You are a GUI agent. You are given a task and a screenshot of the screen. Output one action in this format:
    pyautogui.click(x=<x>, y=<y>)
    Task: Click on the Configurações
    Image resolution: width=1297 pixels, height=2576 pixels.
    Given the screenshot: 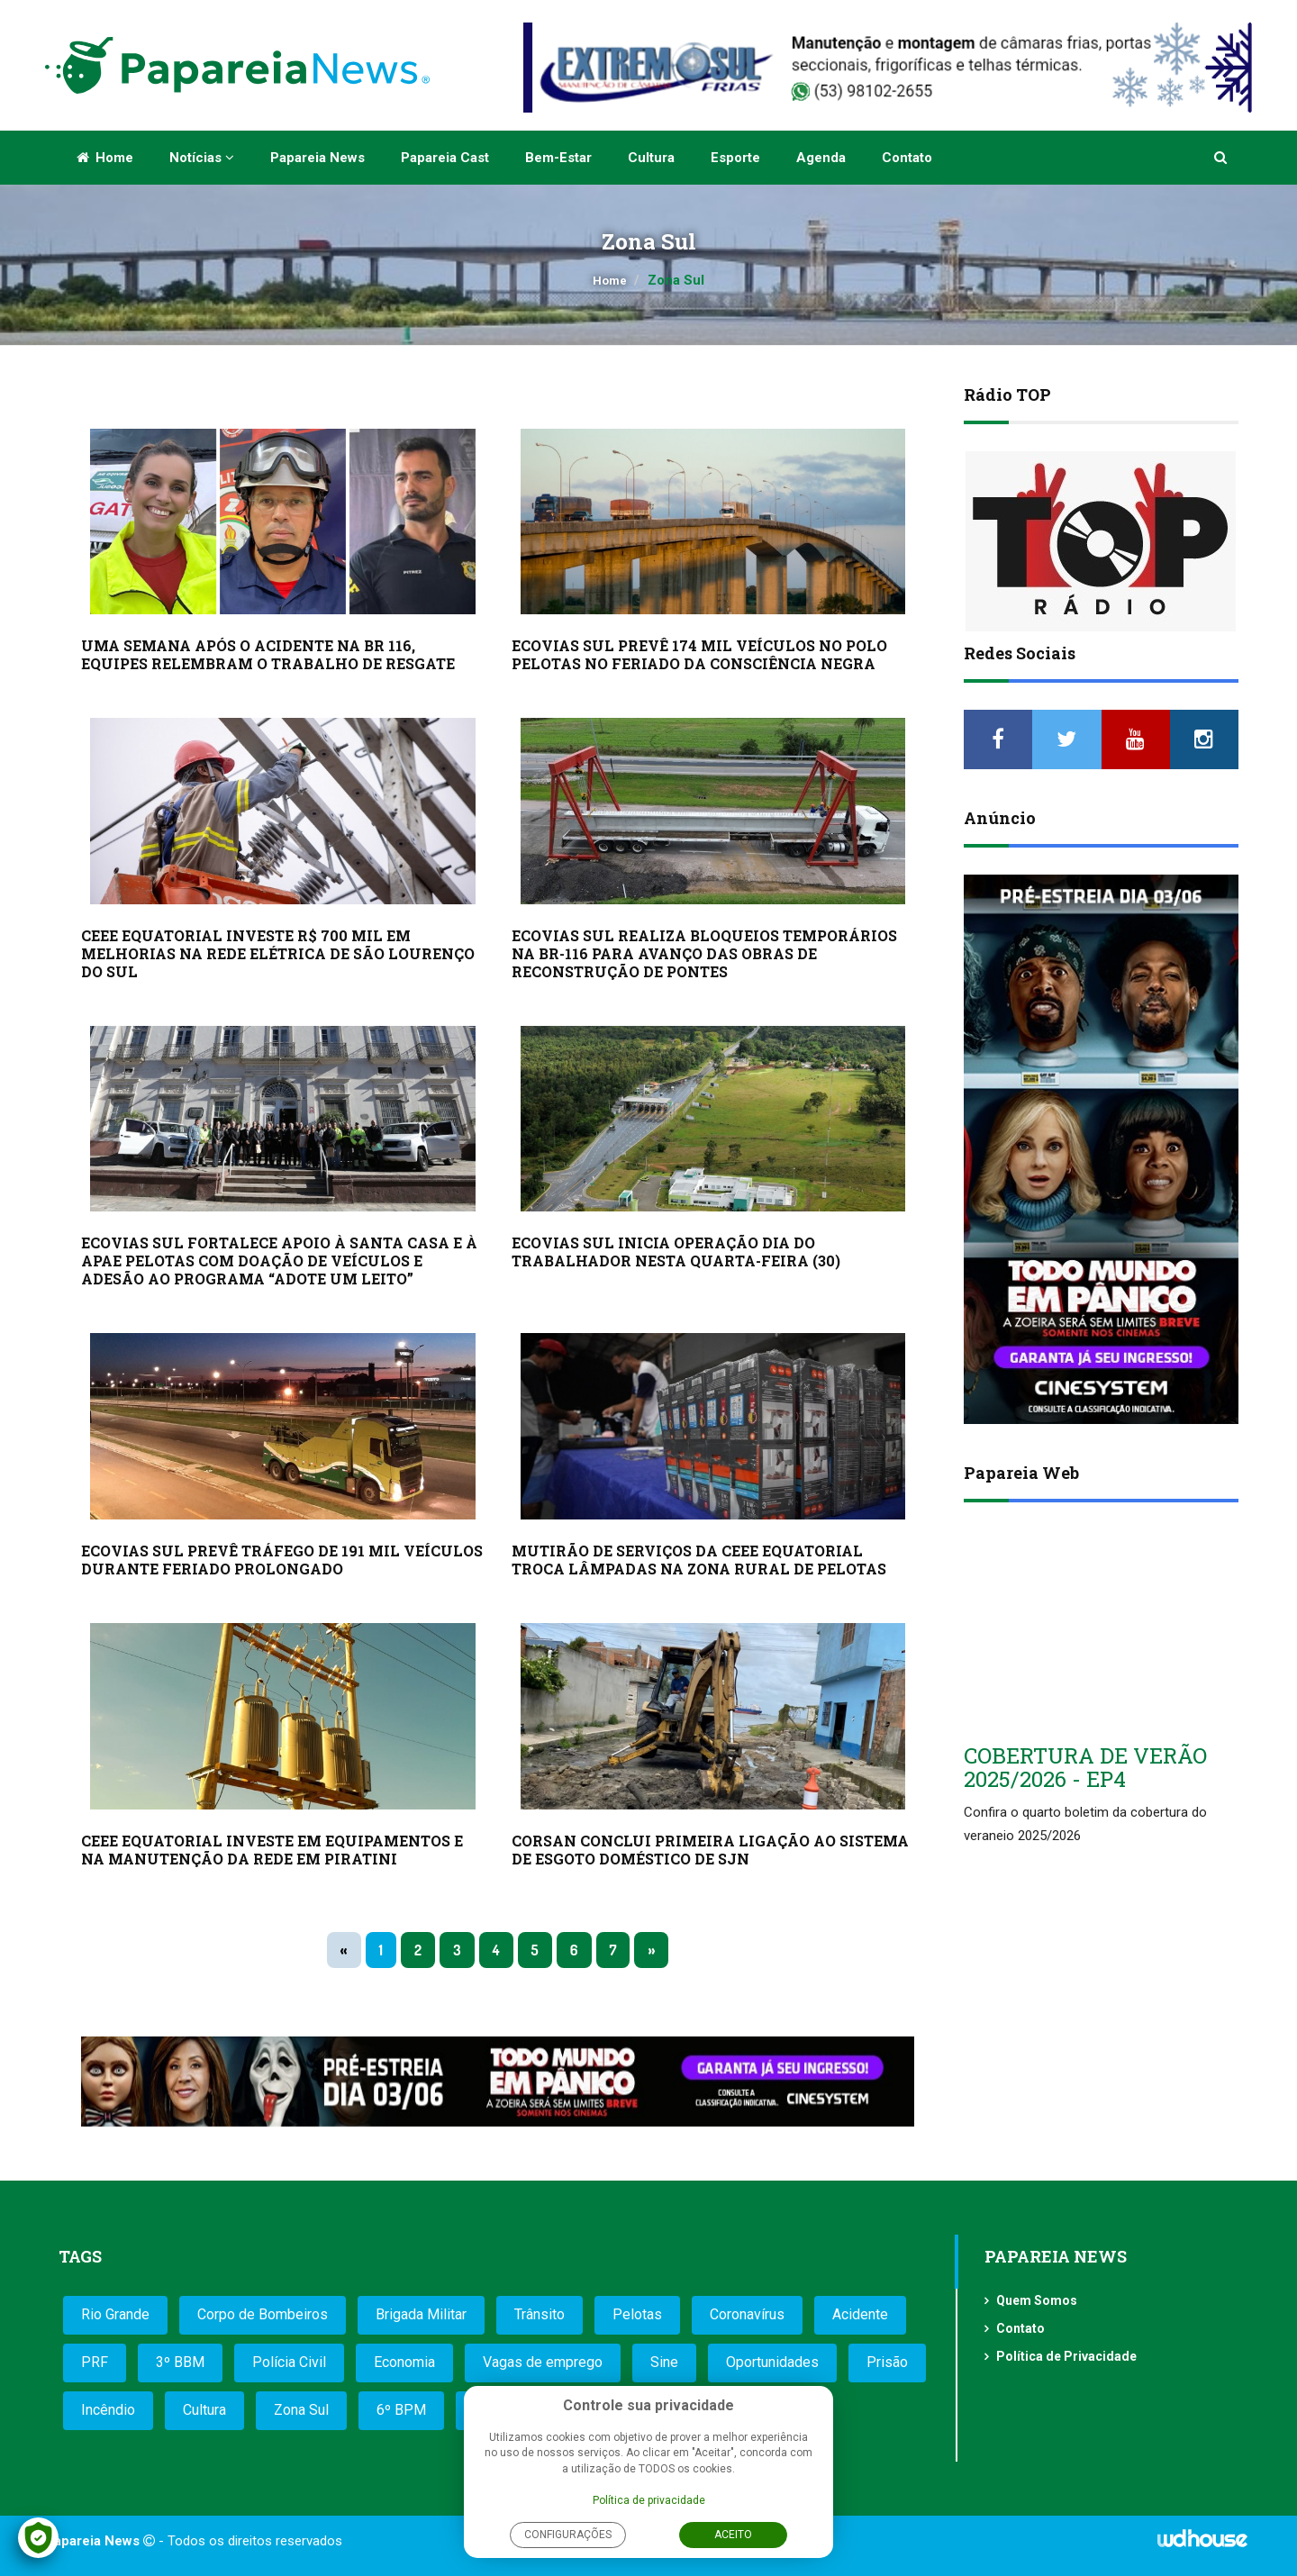 What is the action you would take?
    pyautogui.click(x=568, y=2534)
    